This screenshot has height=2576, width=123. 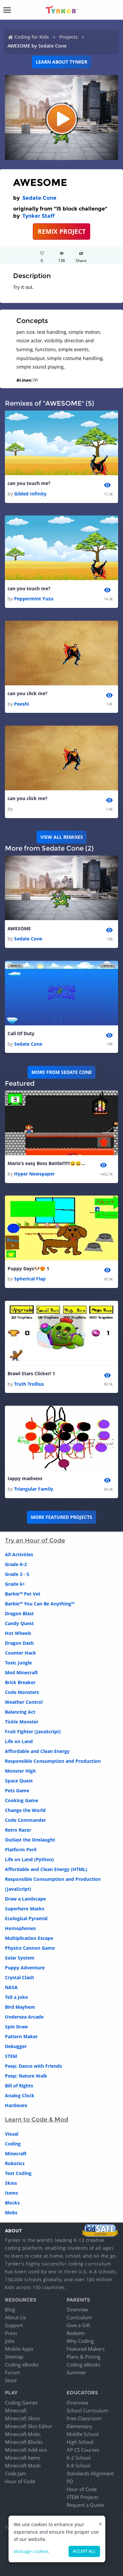 What do you see at coordinates (61, 1072) in the screenshot?
I see `More from Sedate Cone` at bounding box center [61, 1072].